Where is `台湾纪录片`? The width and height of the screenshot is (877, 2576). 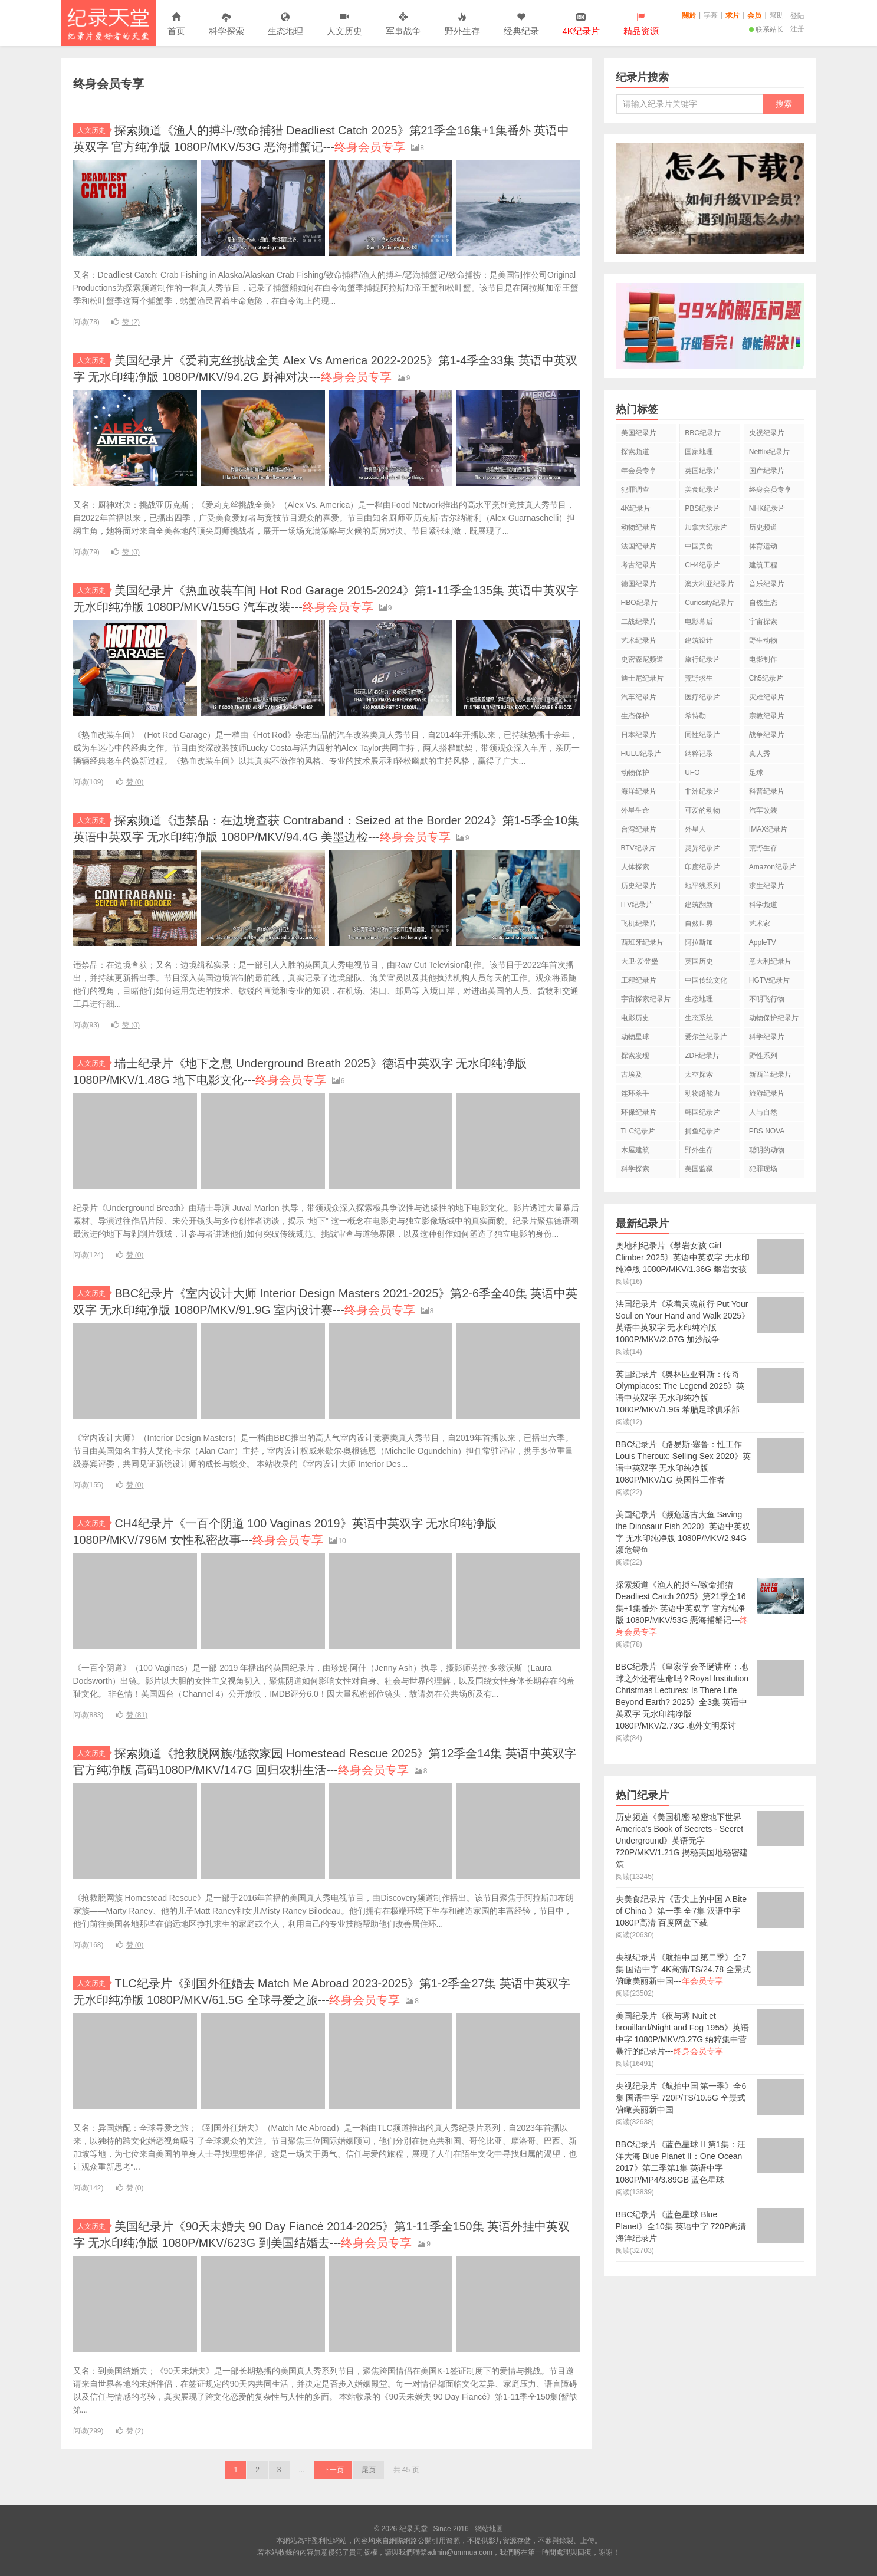 台湾纪录片 is located at coordinates (638, 829).